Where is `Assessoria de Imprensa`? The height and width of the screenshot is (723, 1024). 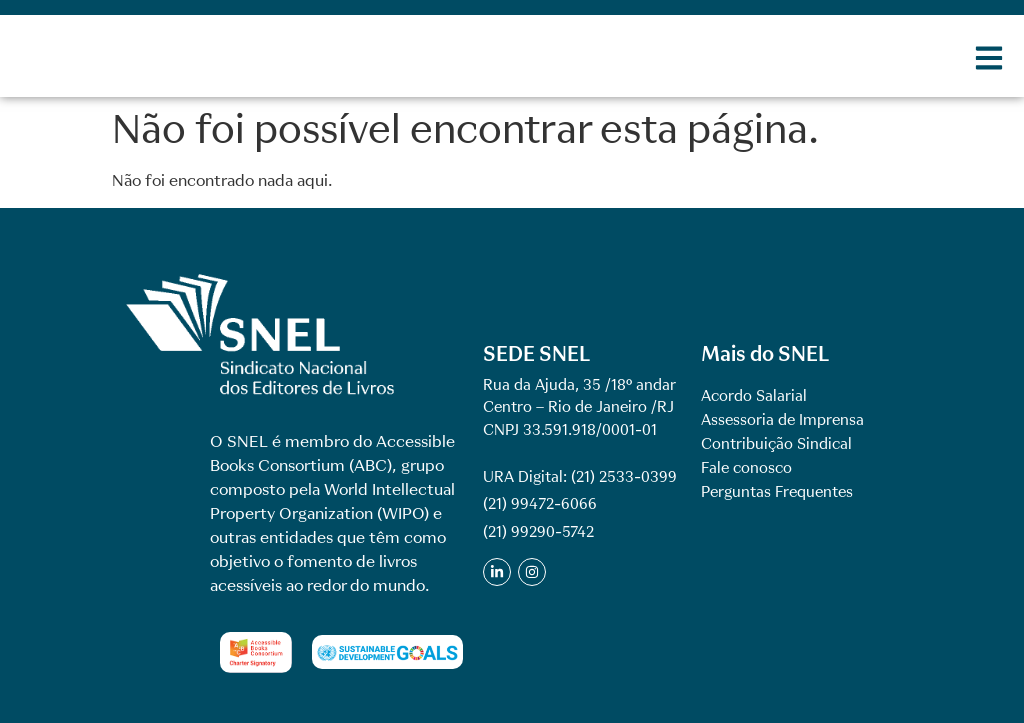 Assessoria de Imprensa is located at coordinates (782, 420).